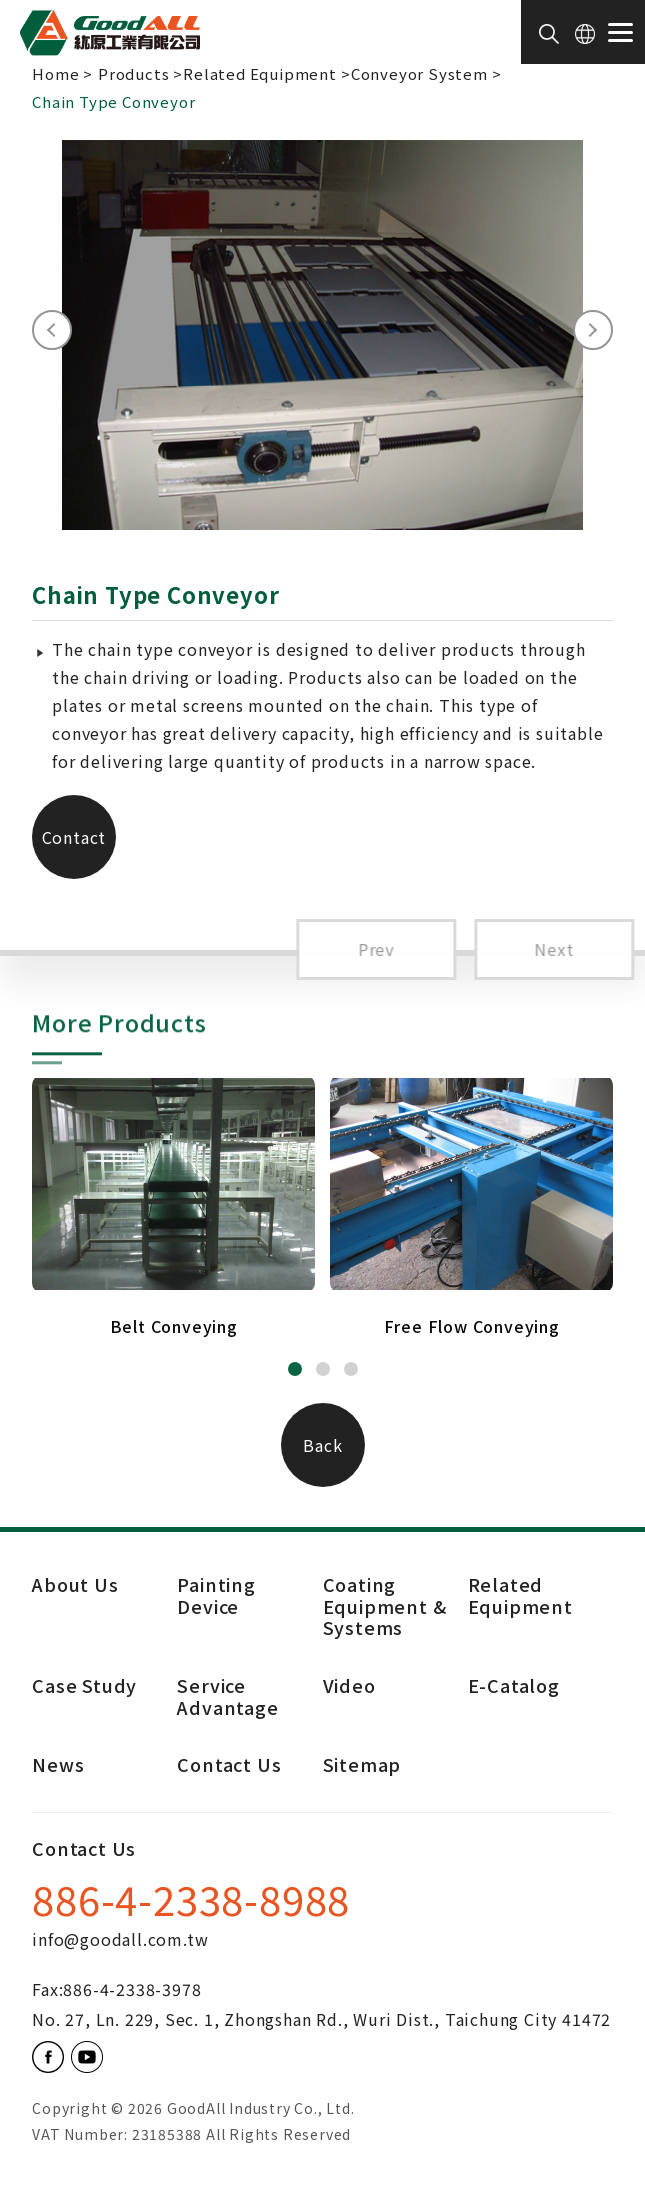 The width and height of the screenshot is (645, 2189). I want to click on Case Study, so click(84, 1686).